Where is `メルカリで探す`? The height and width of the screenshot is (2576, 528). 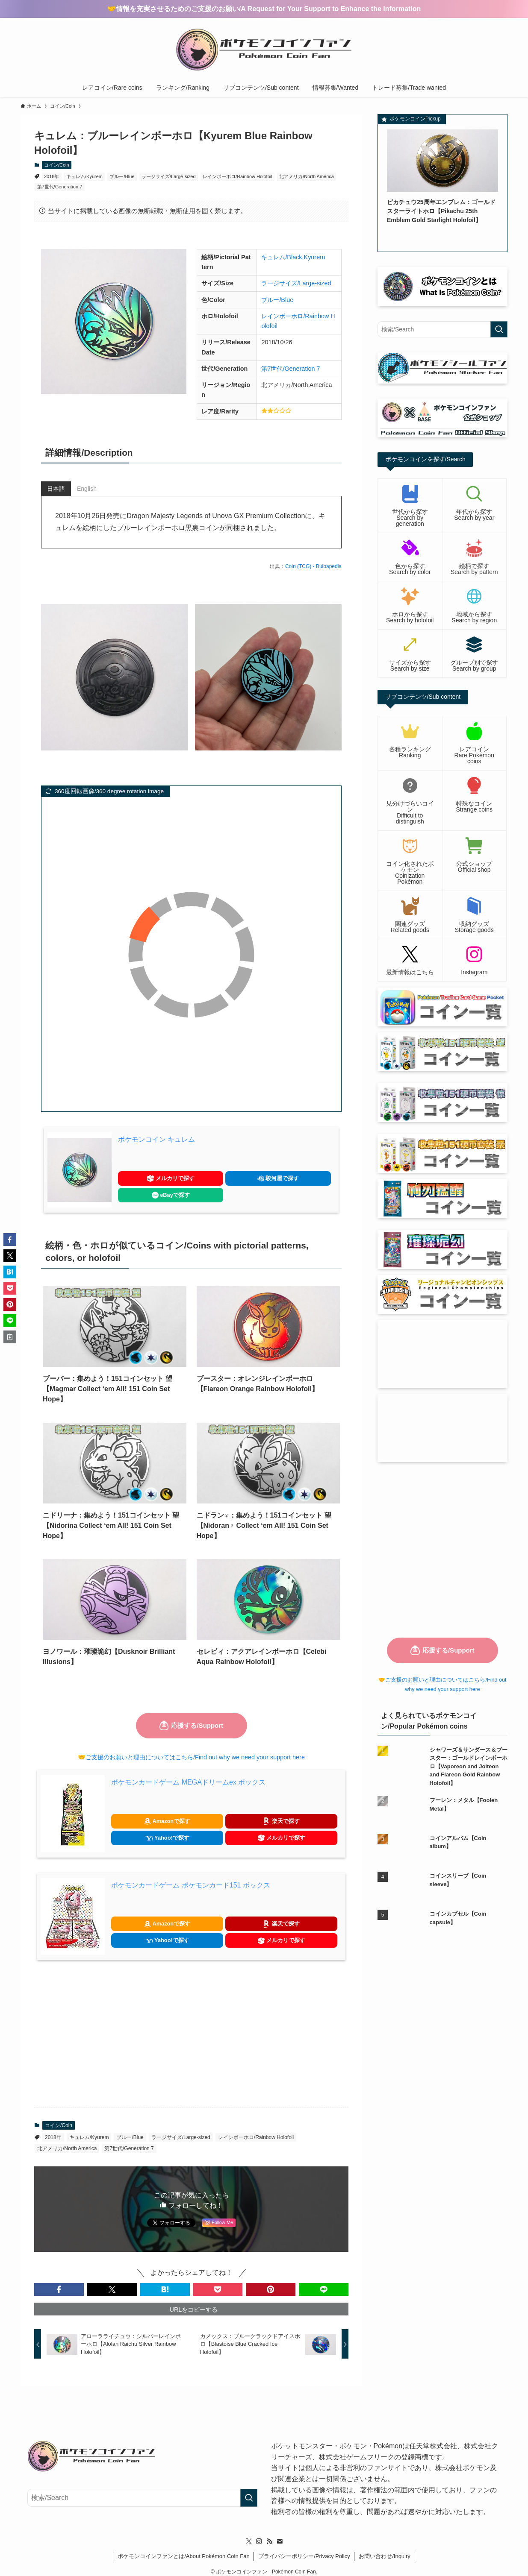
メルカリで探す is located at coordinates (171, 1178).